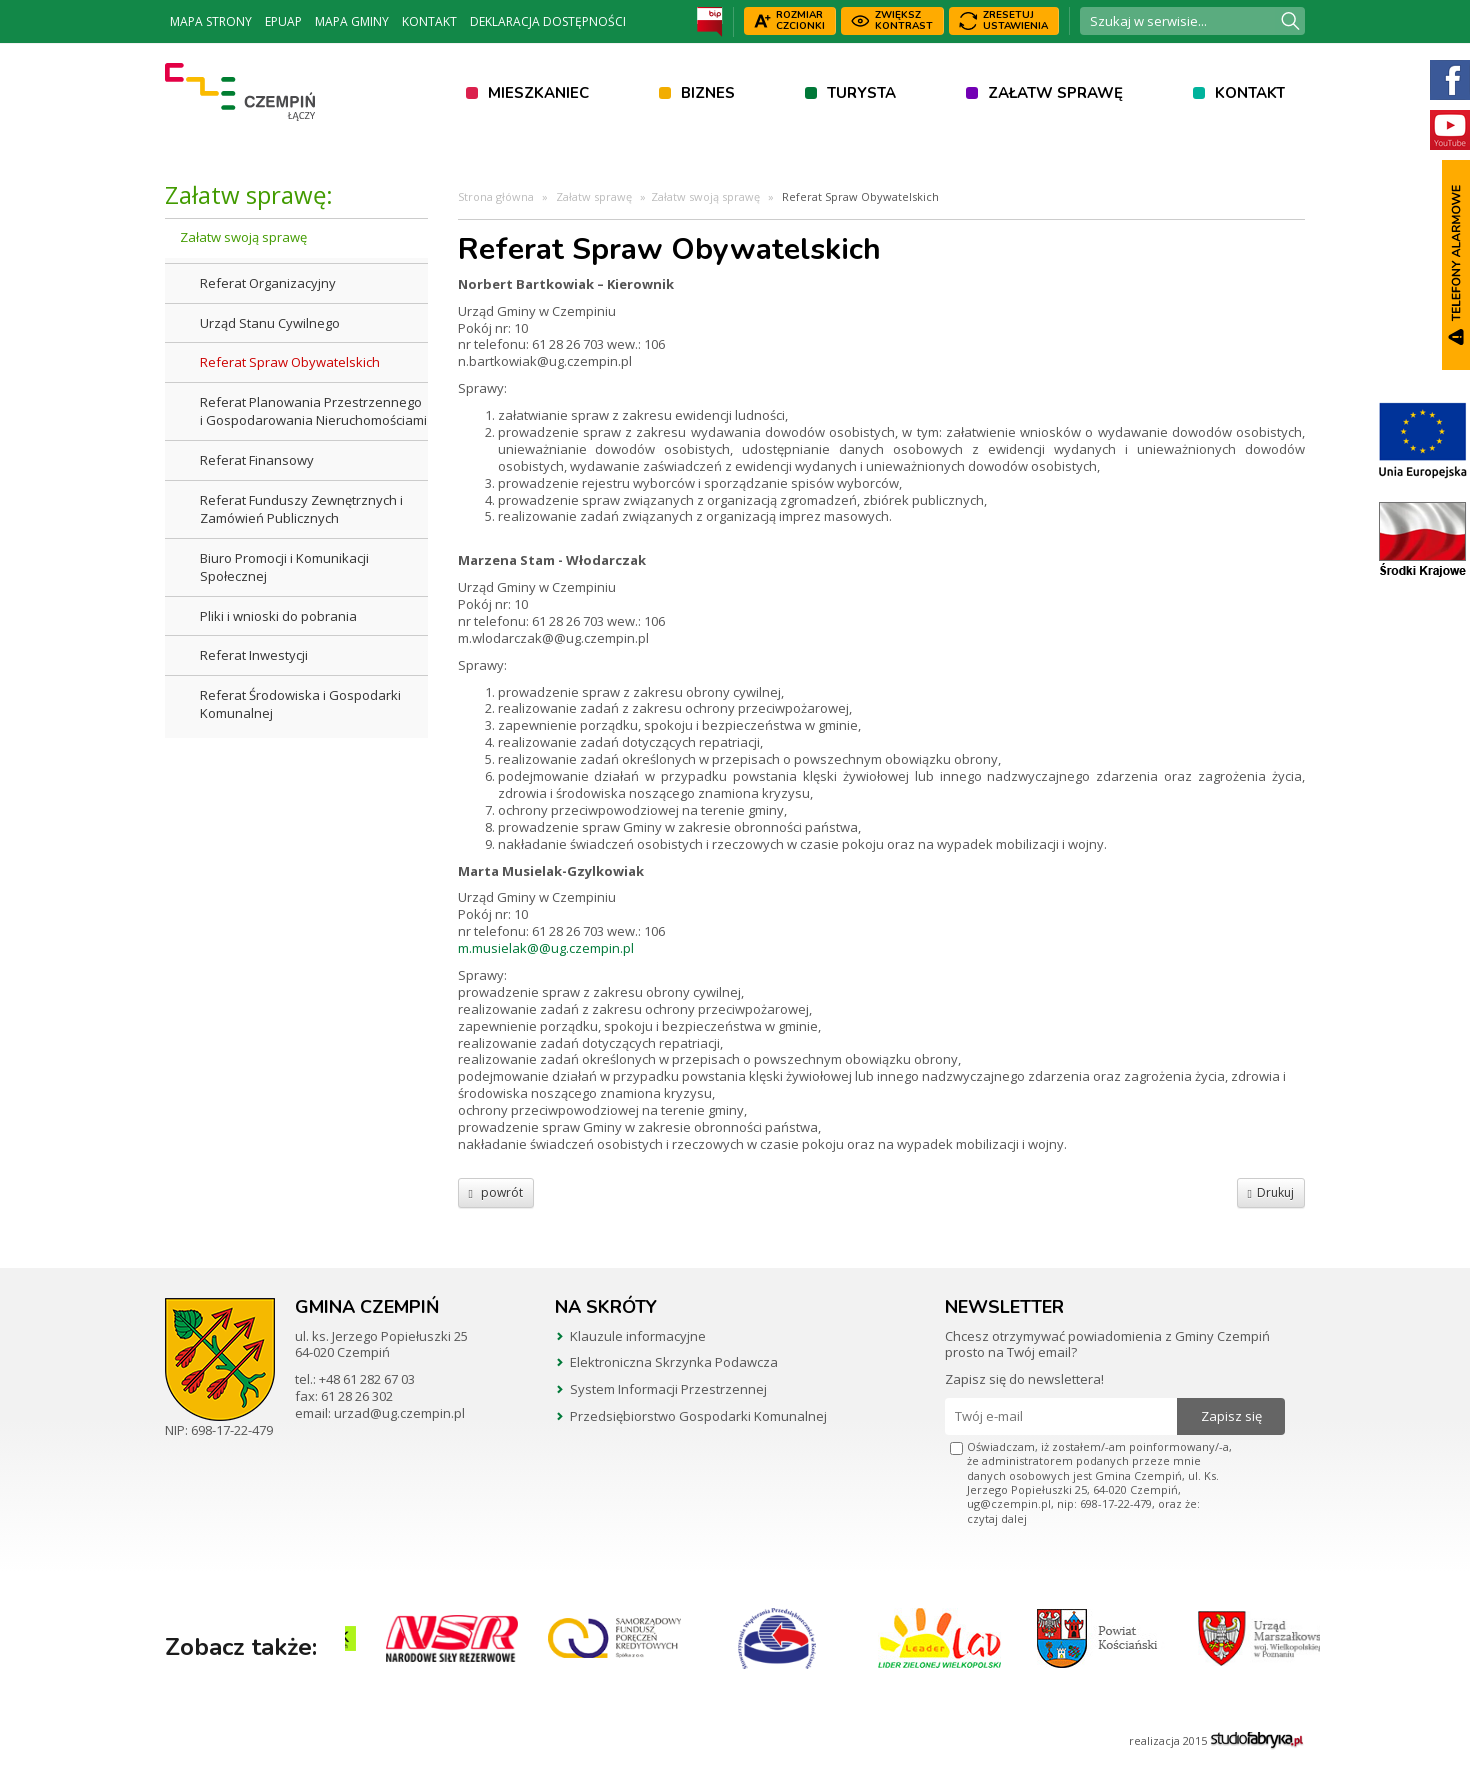  I want to click on System Informacji Przestrzennej, so click(668, 1389).